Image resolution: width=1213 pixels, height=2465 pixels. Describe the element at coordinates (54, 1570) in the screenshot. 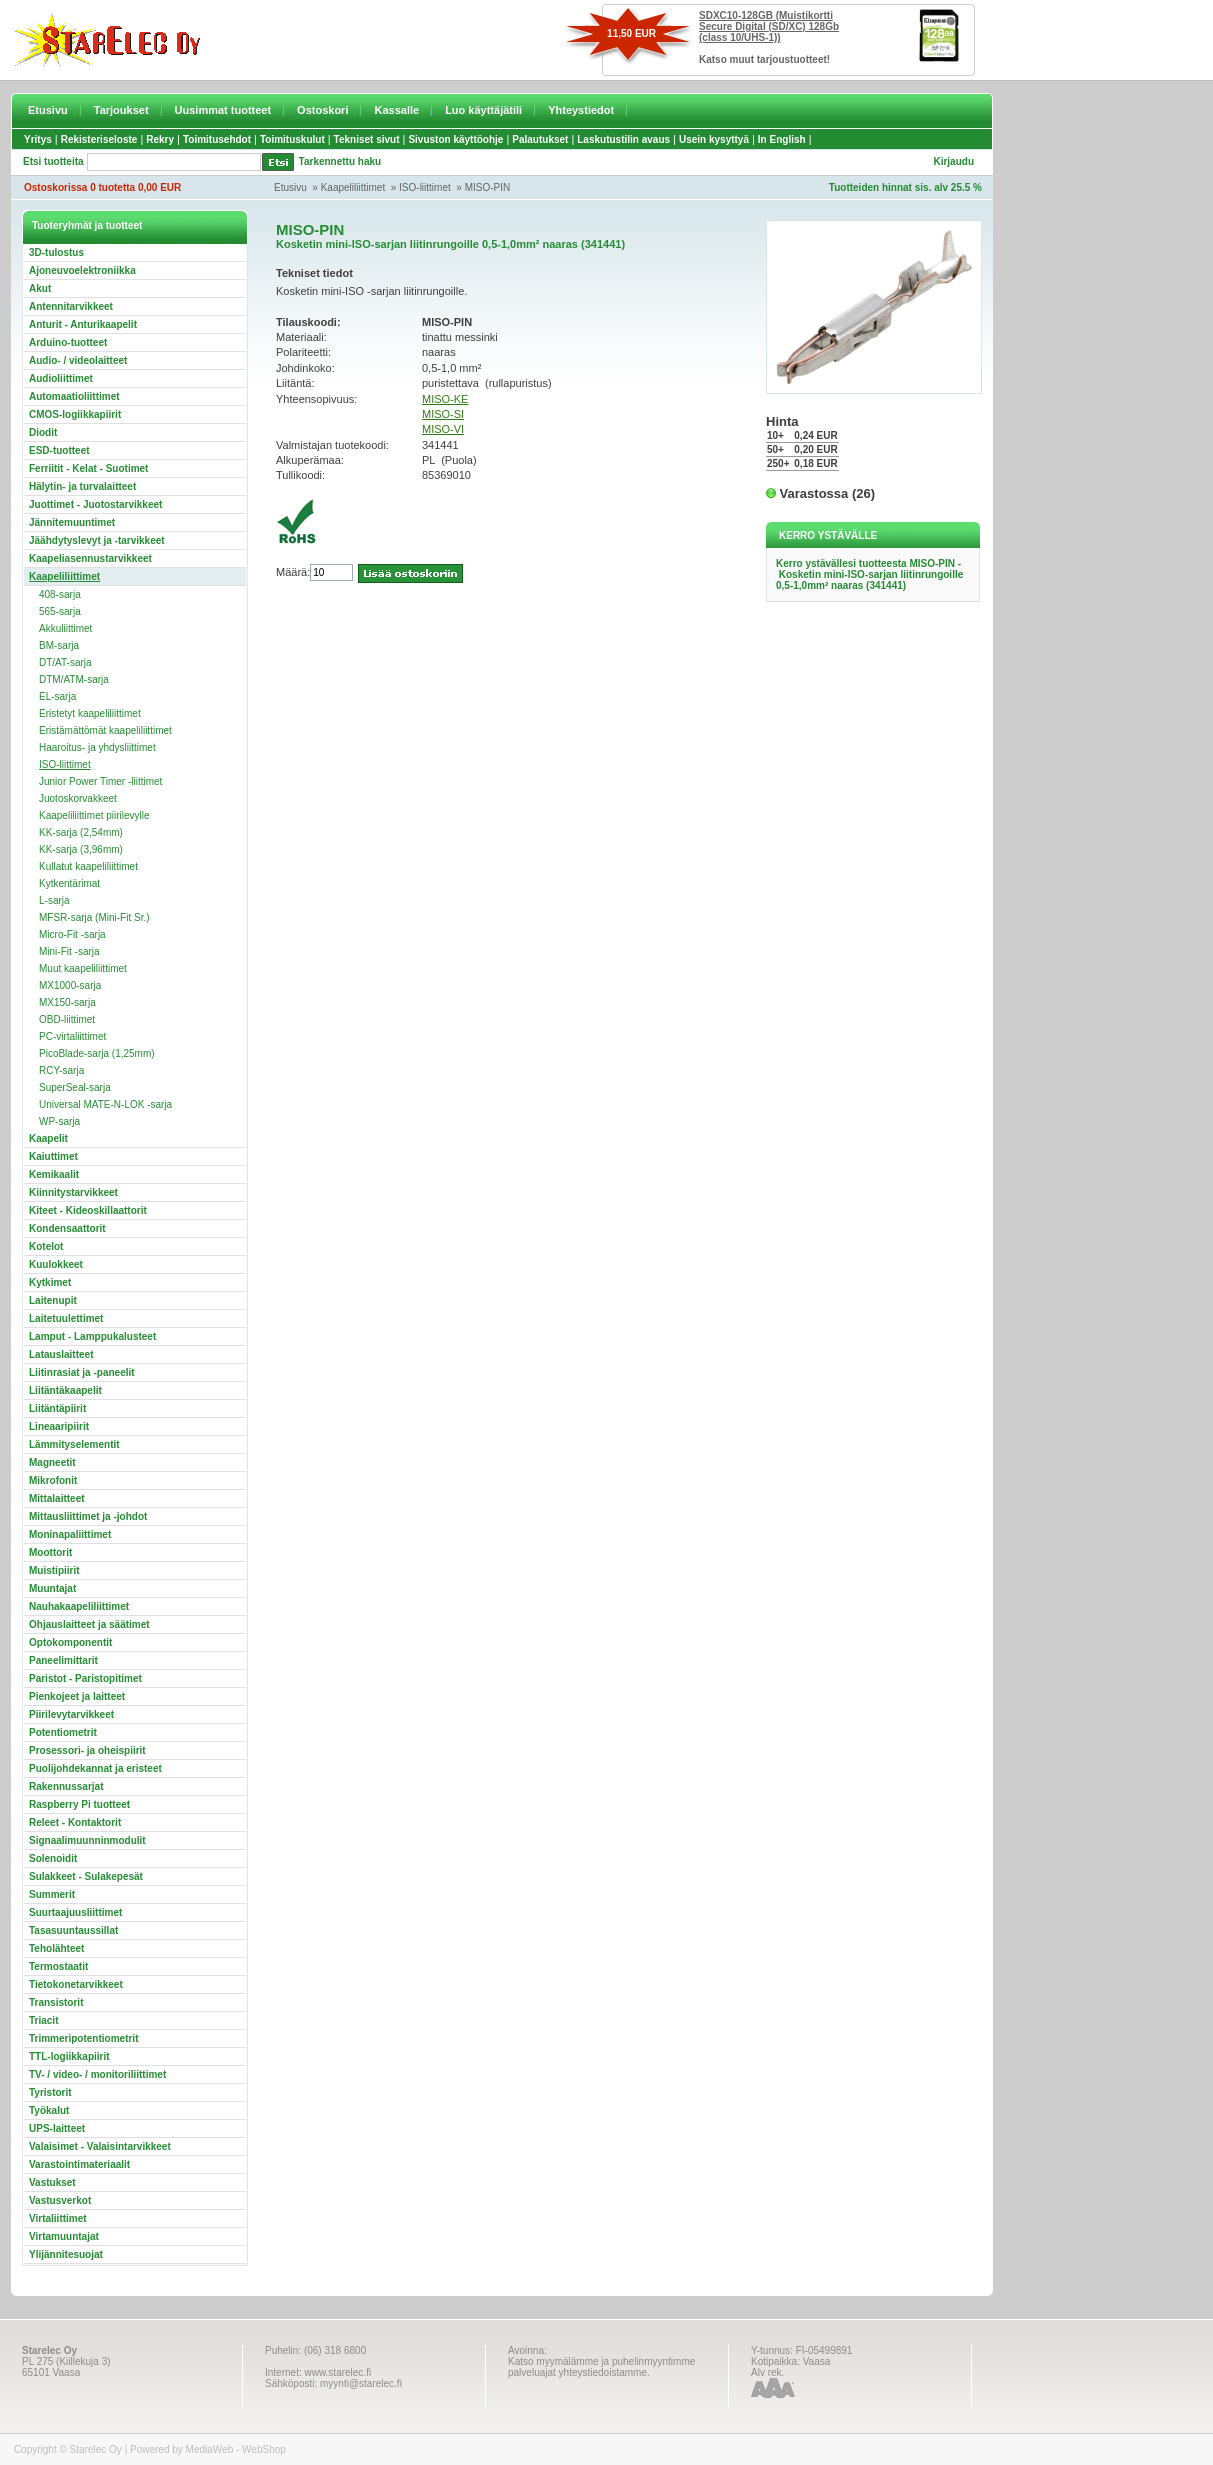

I see `Muistipiirit` at that location.